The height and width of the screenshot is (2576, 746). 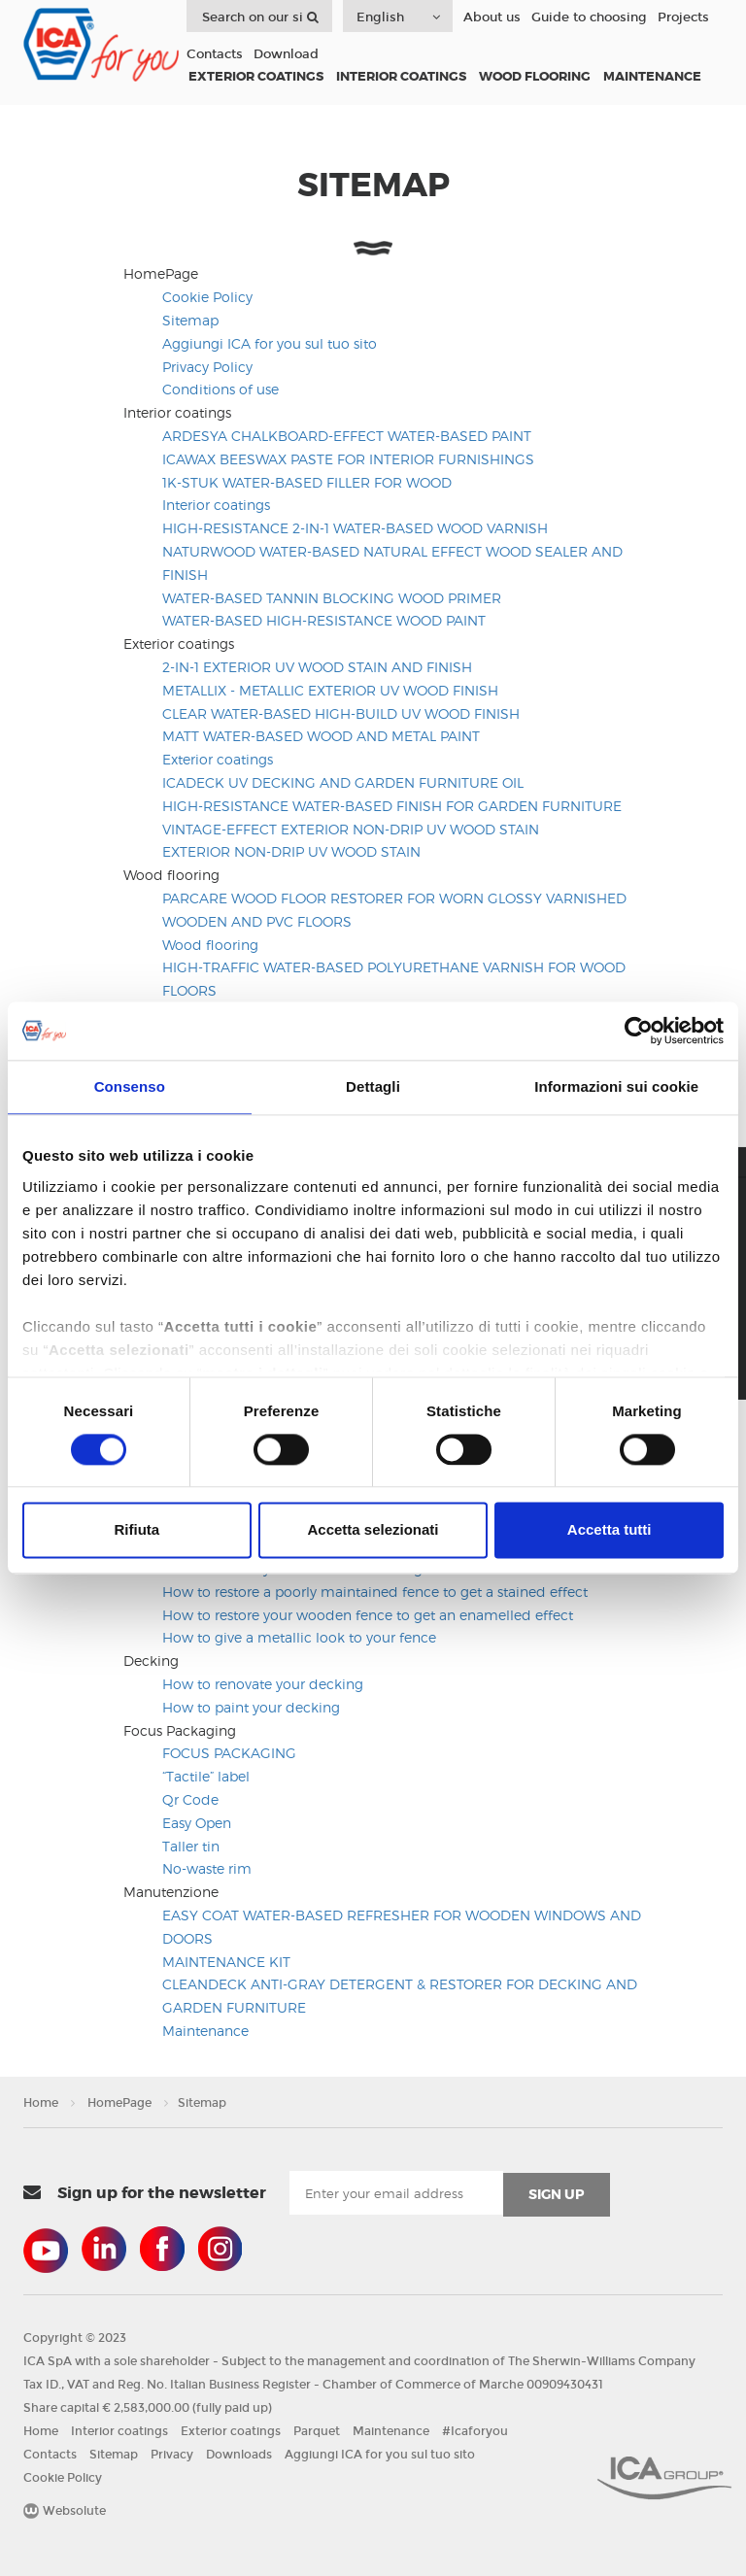 I want to click on #Icaforyou, so click(x=475, y=2431).